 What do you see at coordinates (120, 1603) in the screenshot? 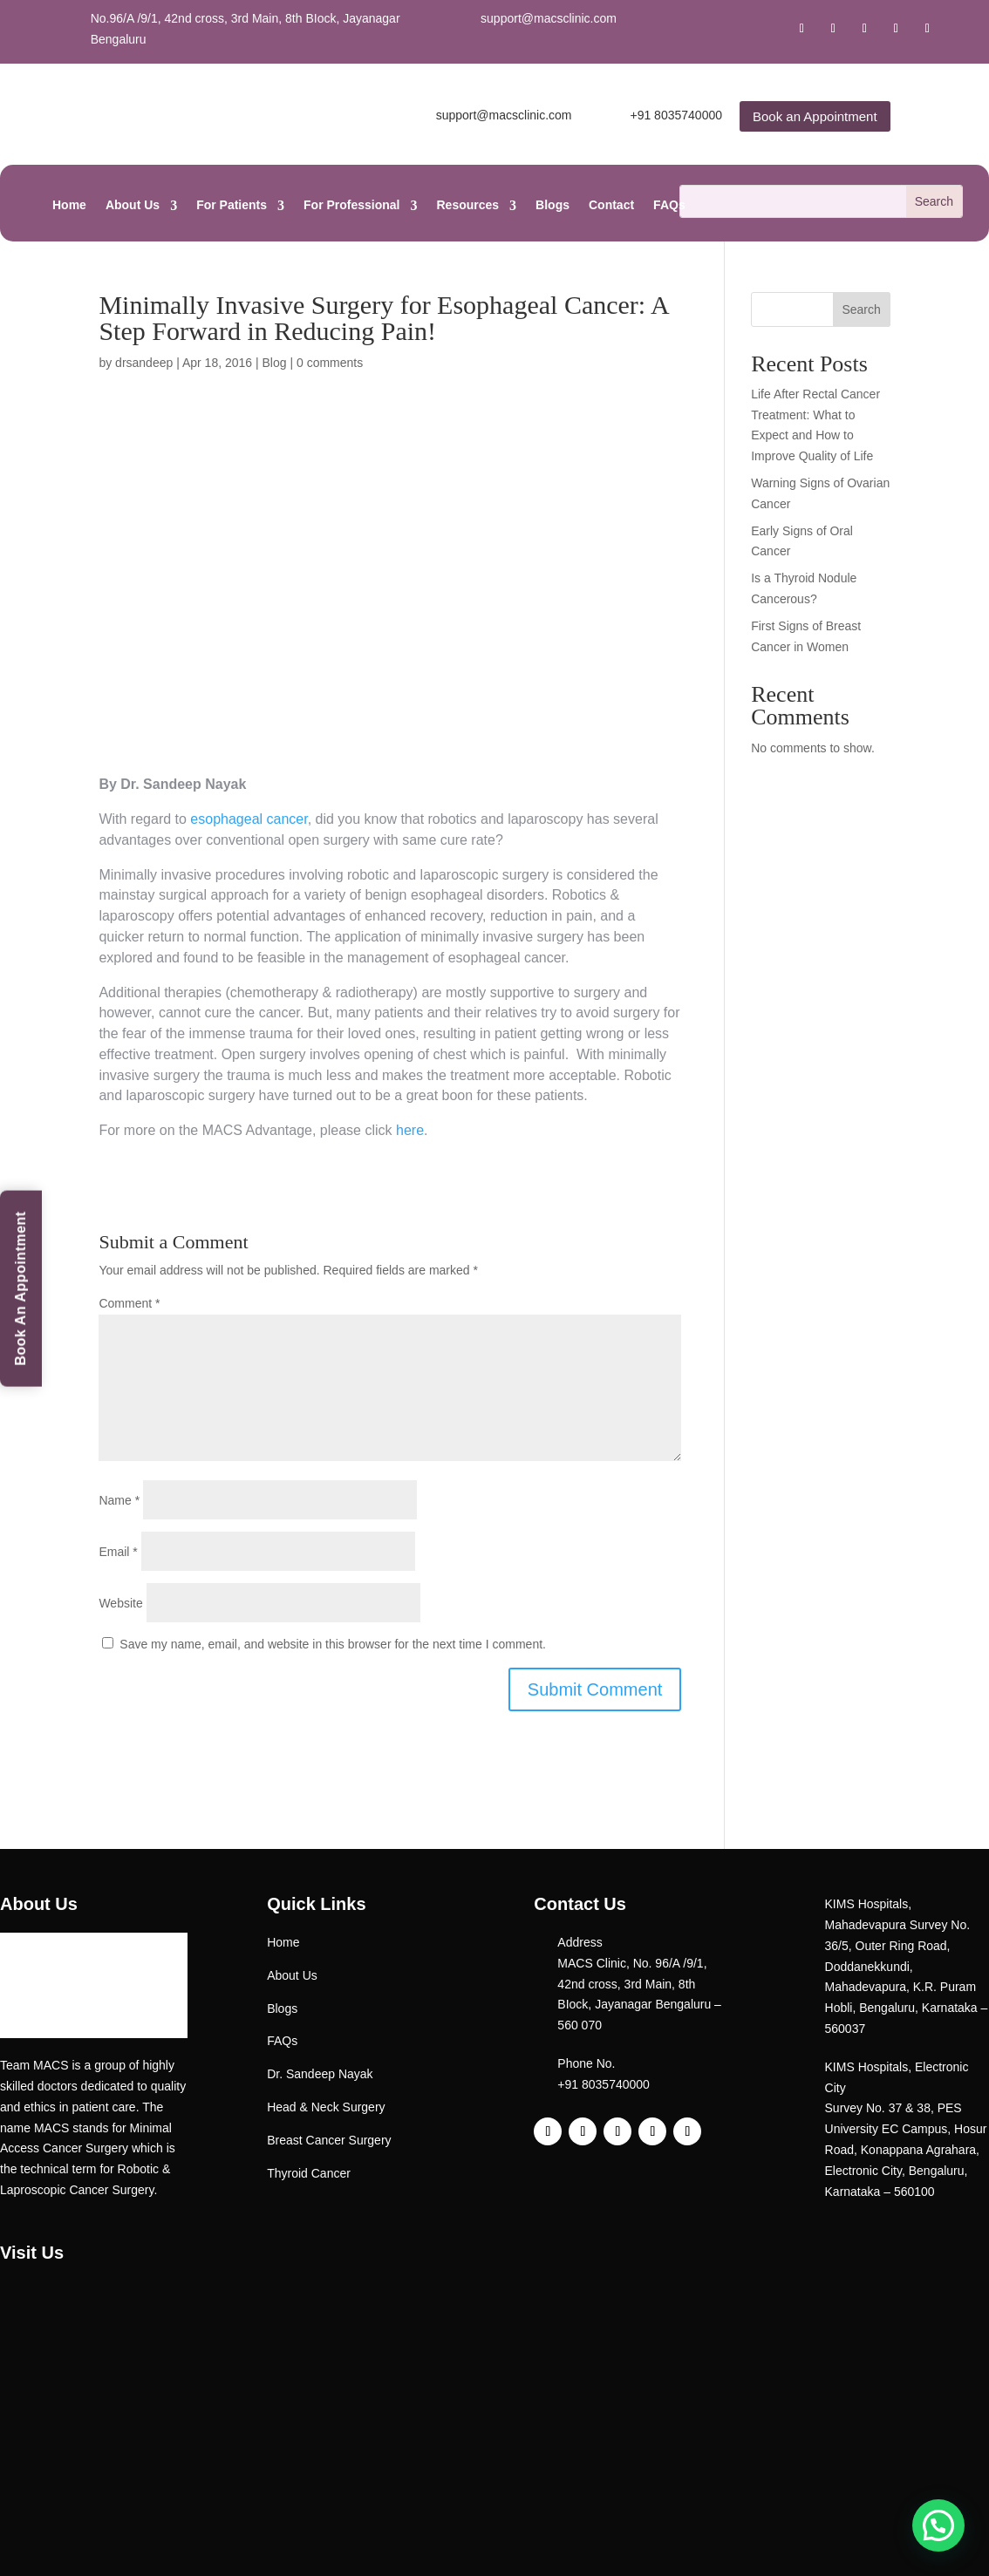
I see `Website` at bounding box center [120, 1603].